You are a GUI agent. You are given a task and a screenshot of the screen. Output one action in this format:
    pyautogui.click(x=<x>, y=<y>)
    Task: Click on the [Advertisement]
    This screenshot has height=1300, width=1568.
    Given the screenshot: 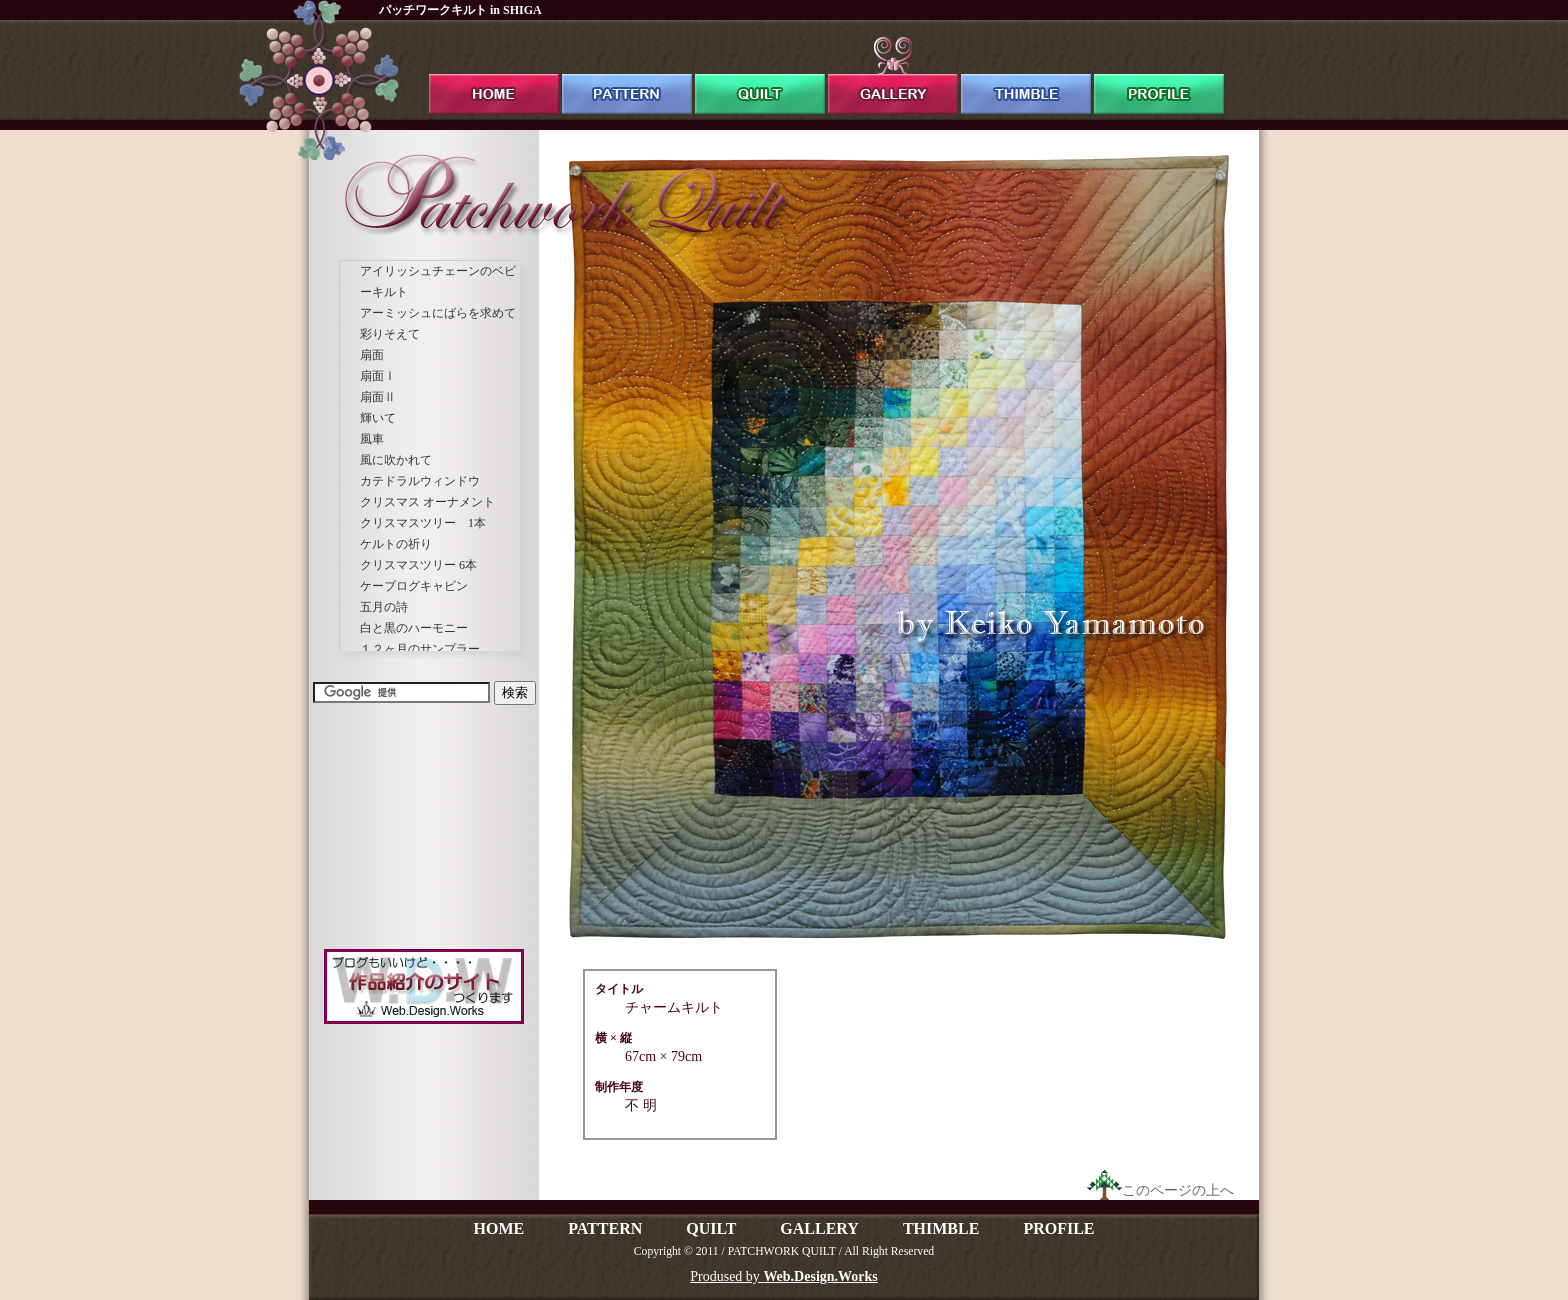 What is the action you would take?
    pyautogui.click(x=424, y=825)
    